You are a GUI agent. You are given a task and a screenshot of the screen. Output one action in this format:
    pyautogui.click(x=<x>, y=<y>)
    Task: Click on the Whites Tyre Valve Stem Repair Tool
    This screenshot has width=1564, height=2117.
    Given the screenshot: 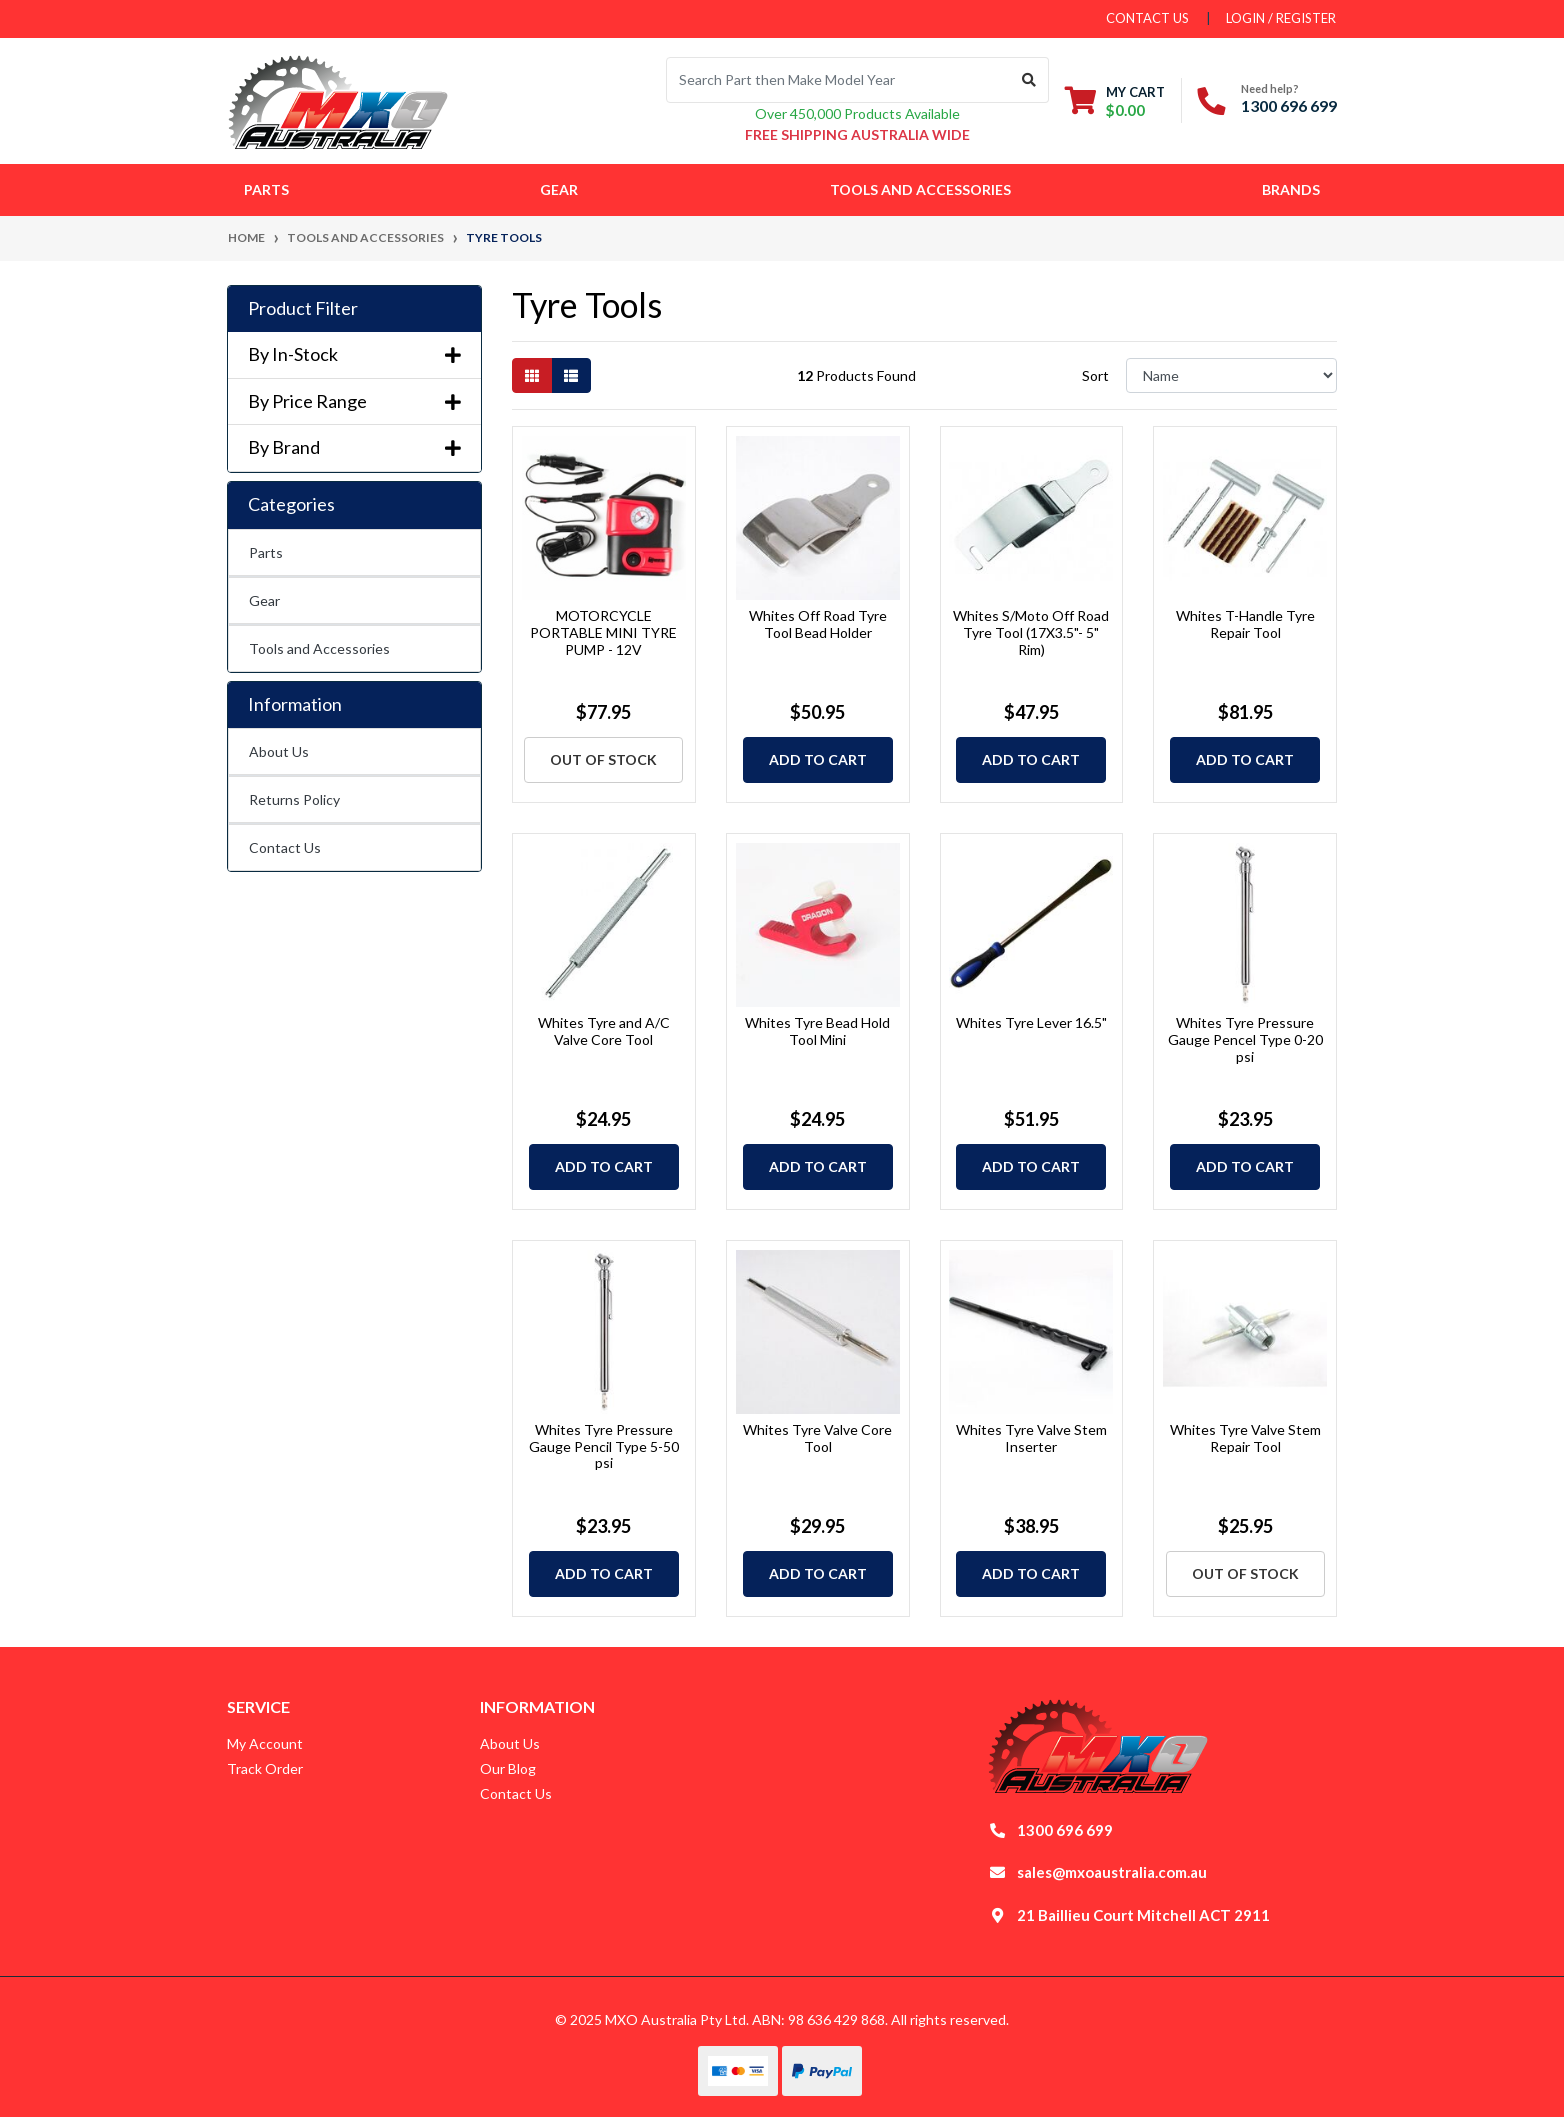 What is the action you would take?
    pyautogui.click(x=1245, y=1438)
    